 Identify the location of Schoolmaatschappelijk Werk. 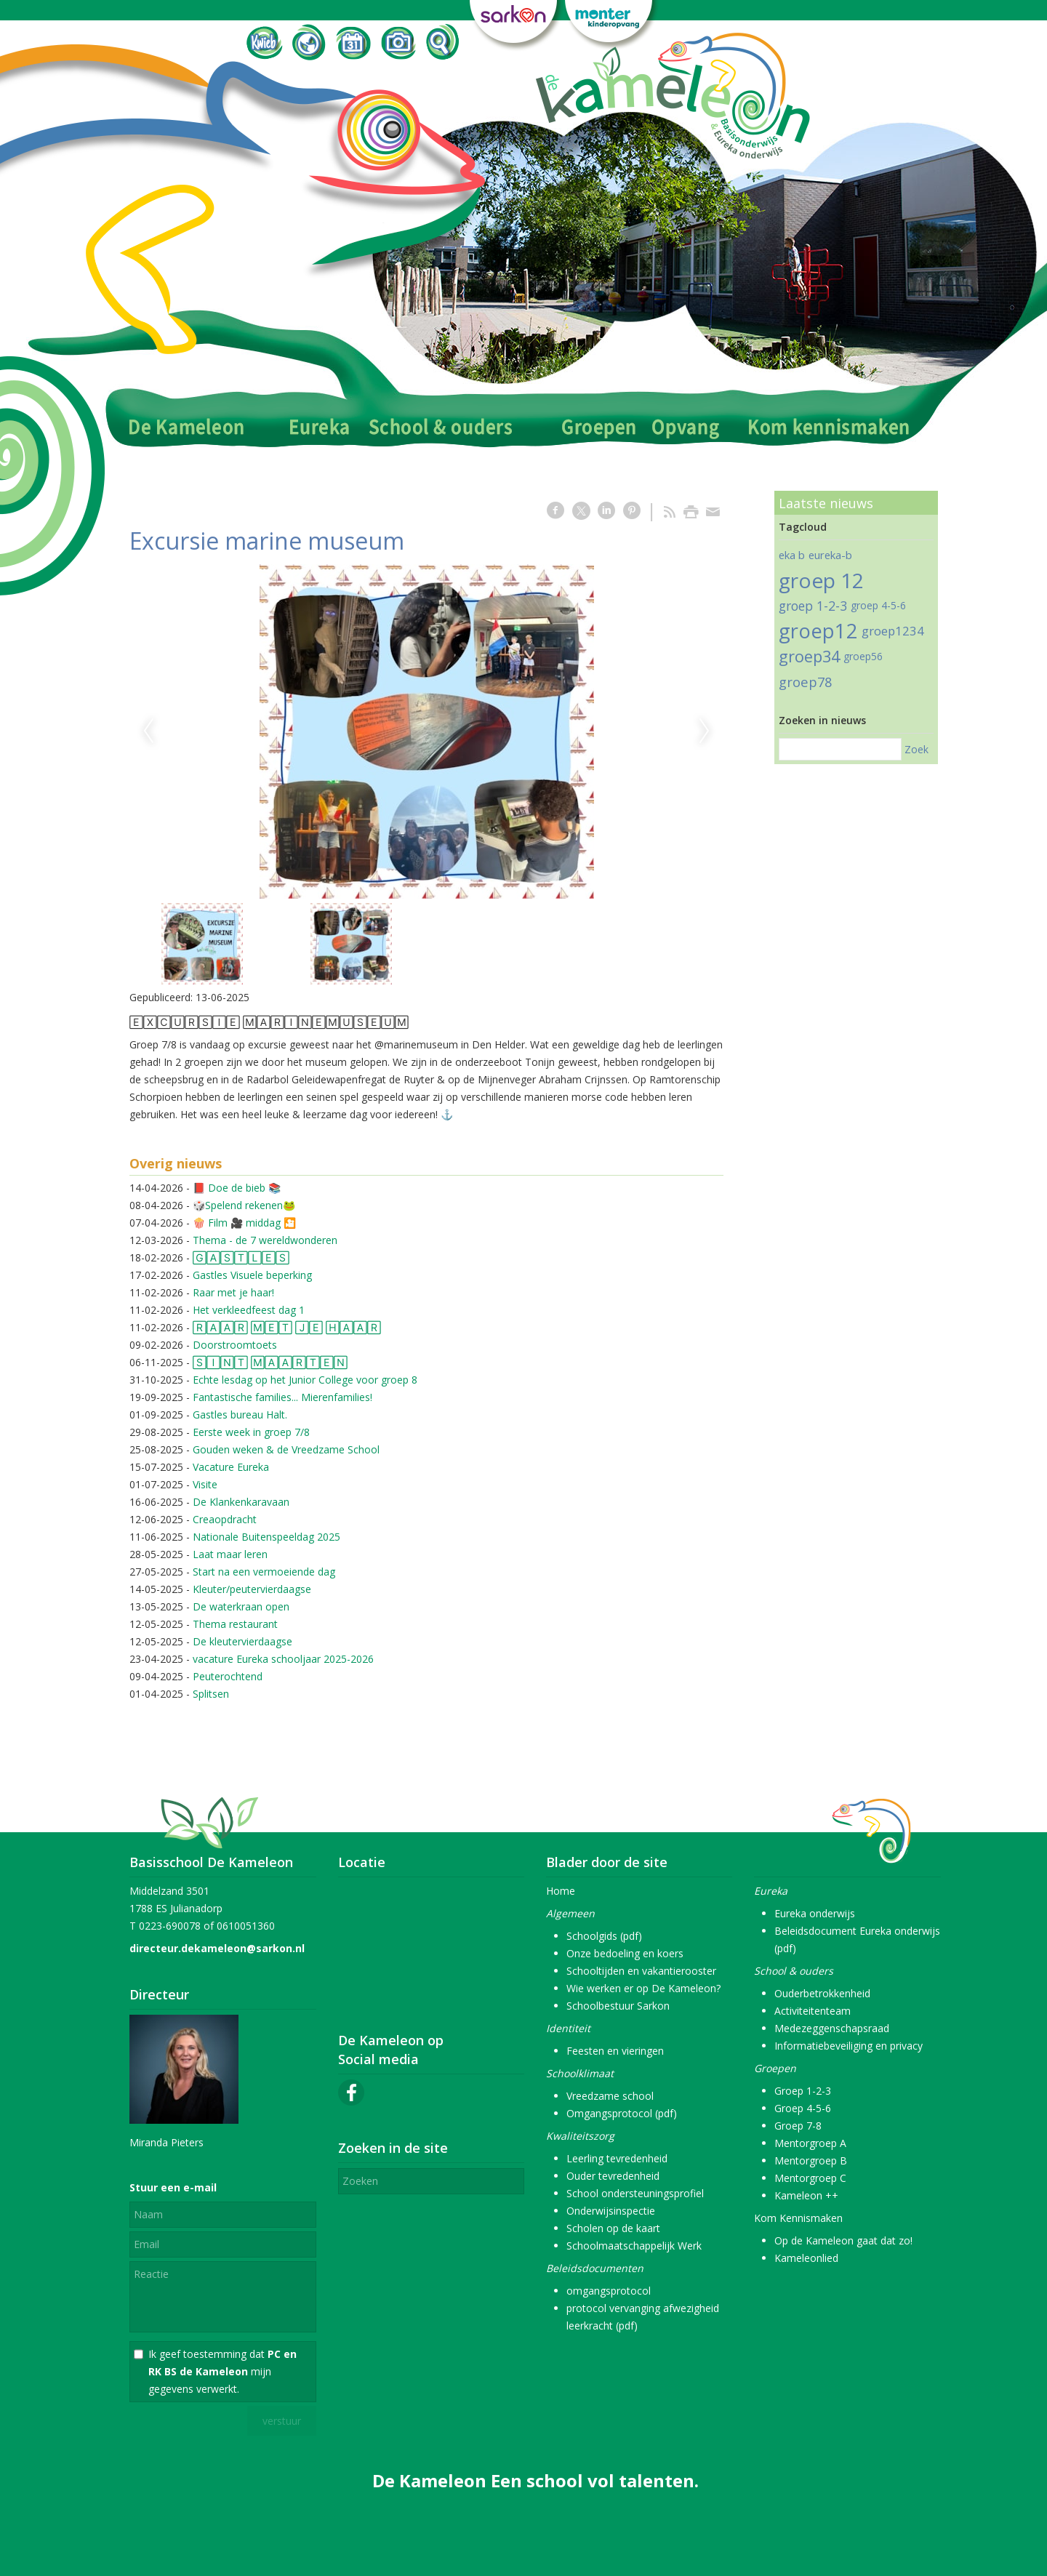
(634, 2245).